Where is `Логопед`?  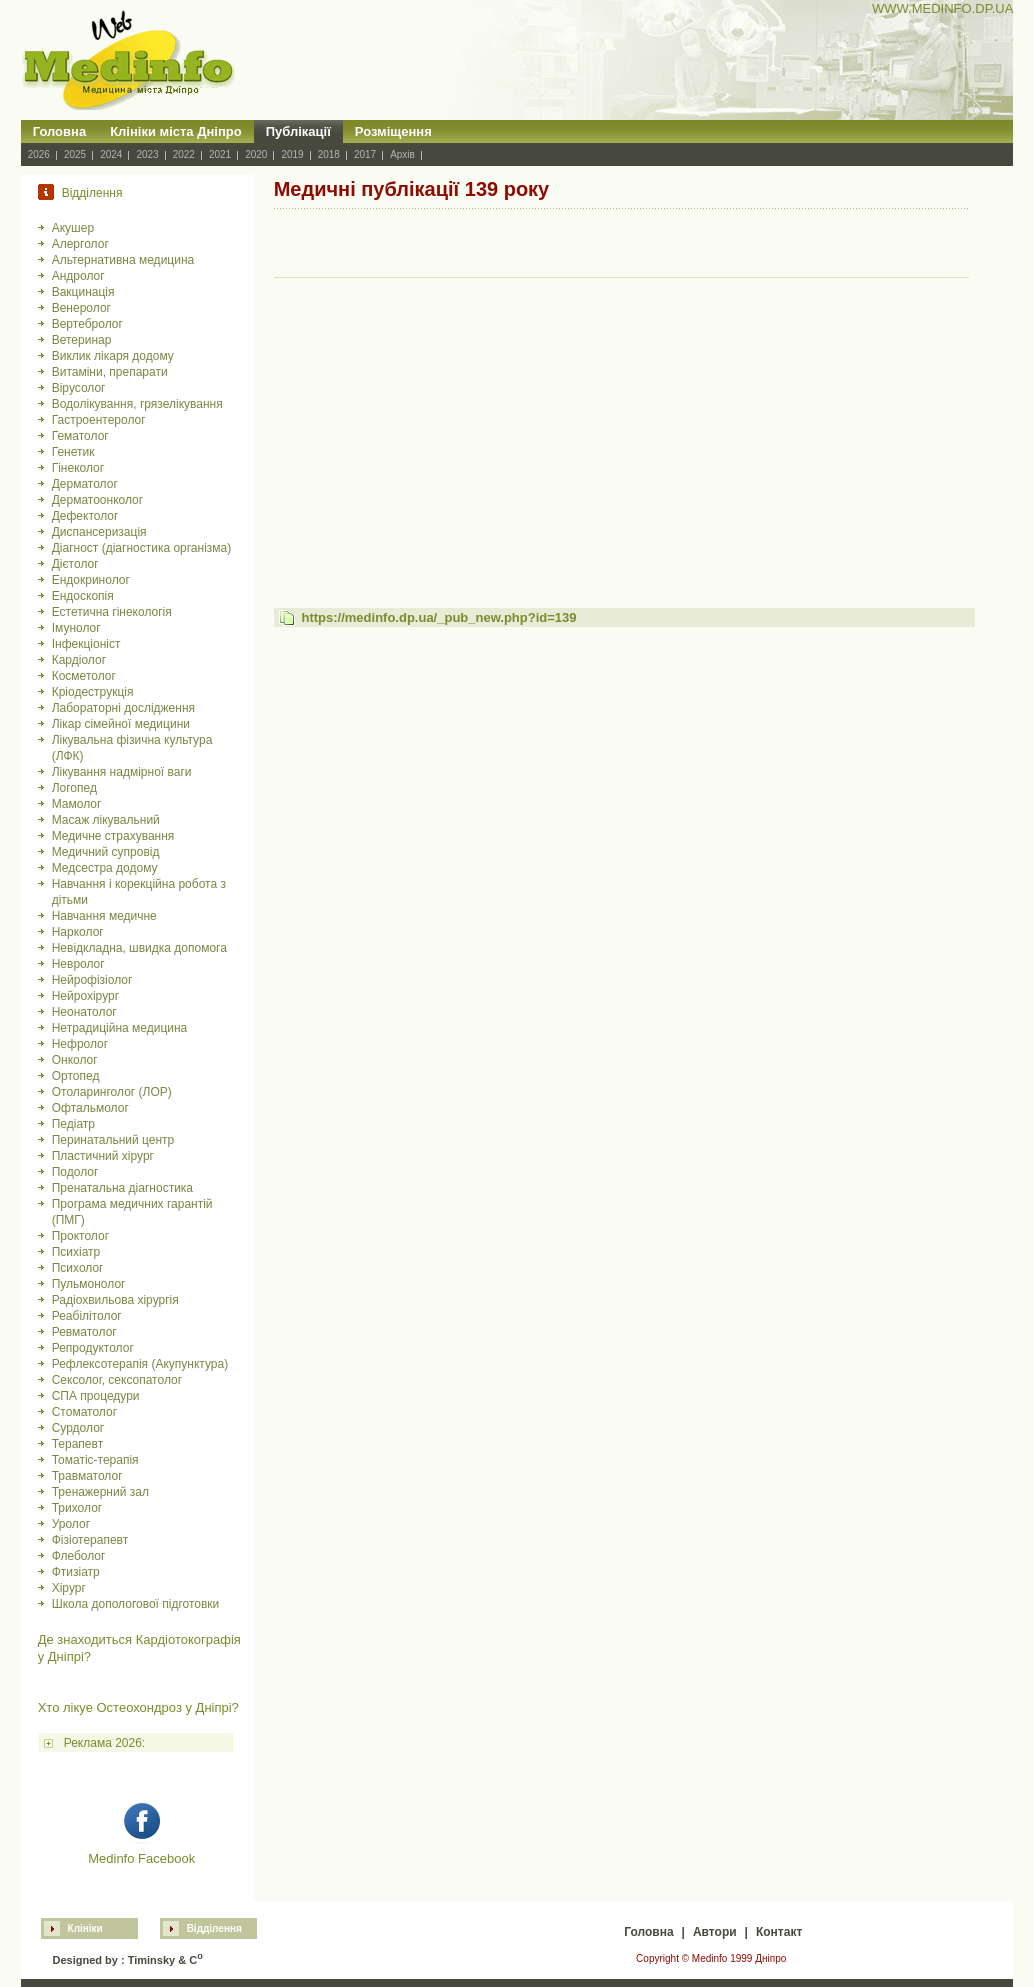 Логопед is located at coordinates (74, 788).